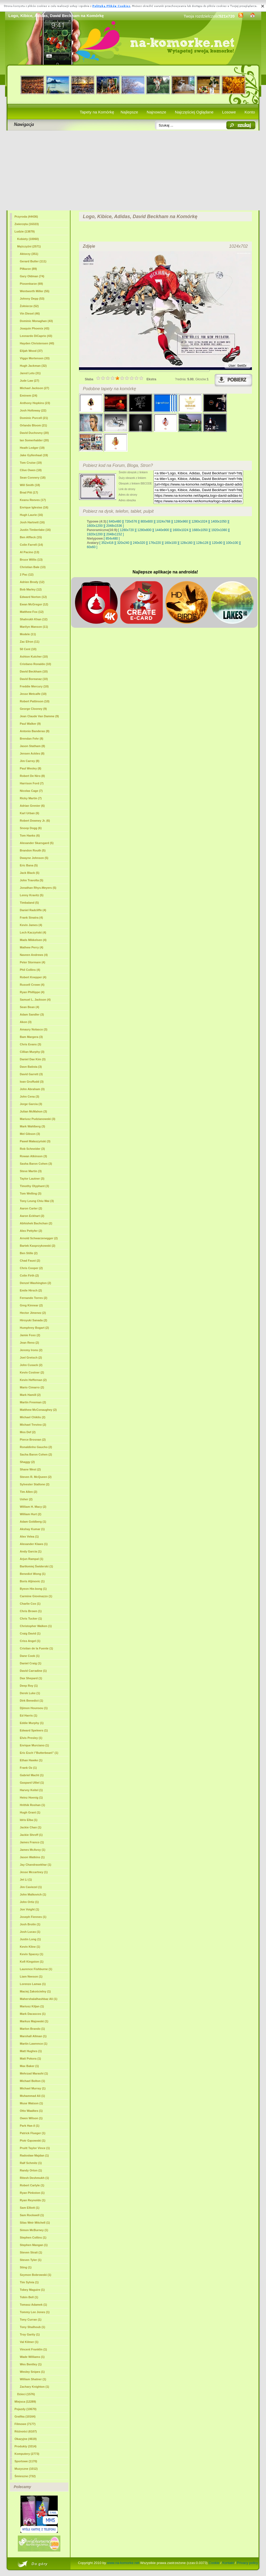 This screenshot has height=2576, width=266. I want to click on Adam Sandler (3), so click(32, 1014).